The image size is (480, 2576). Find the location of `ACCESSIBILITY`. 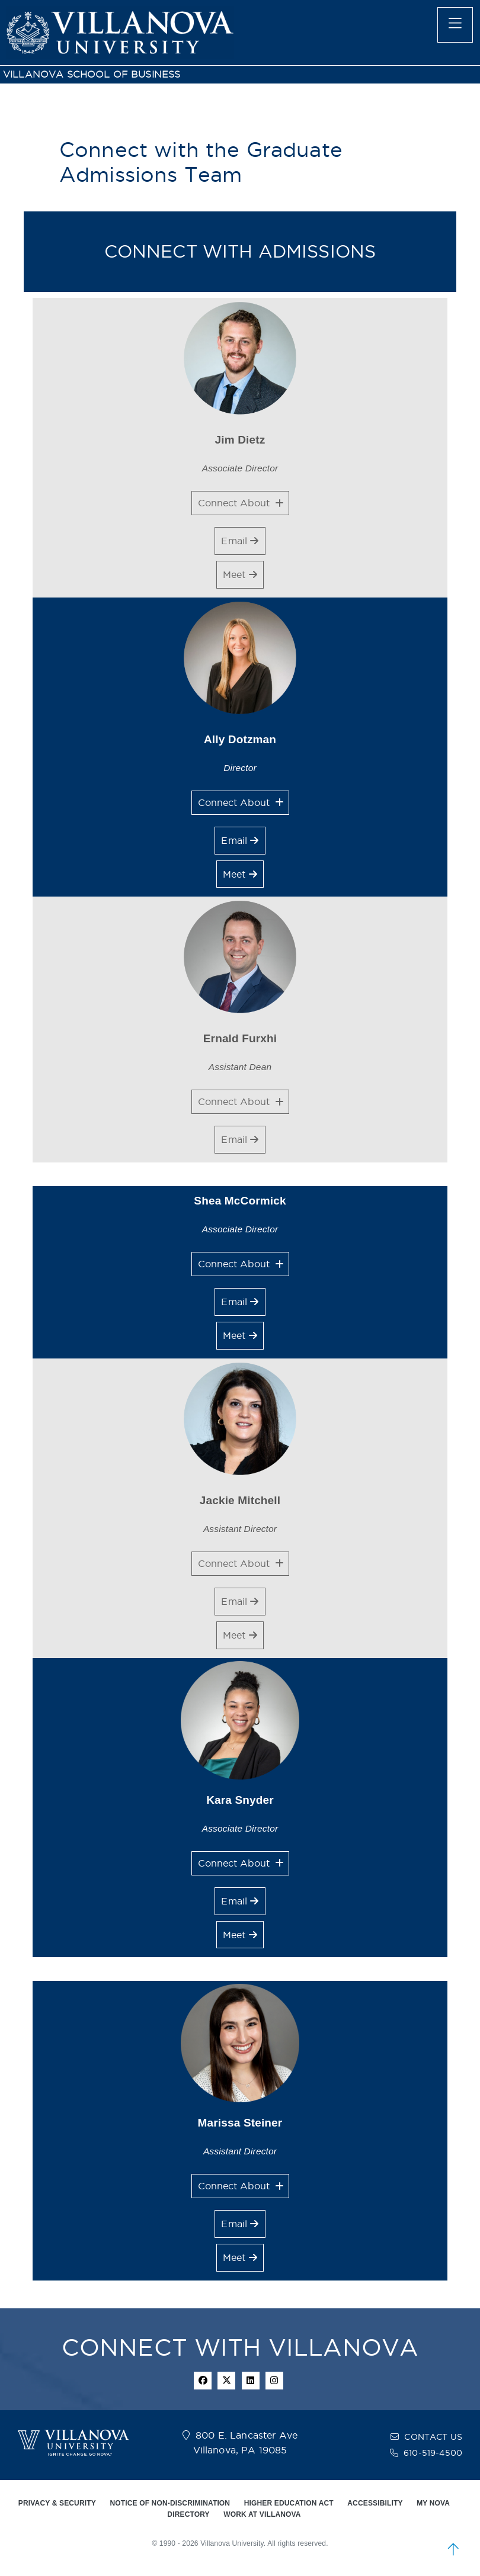

ACCESSIBILITY is located at coordinates (374, 2503).